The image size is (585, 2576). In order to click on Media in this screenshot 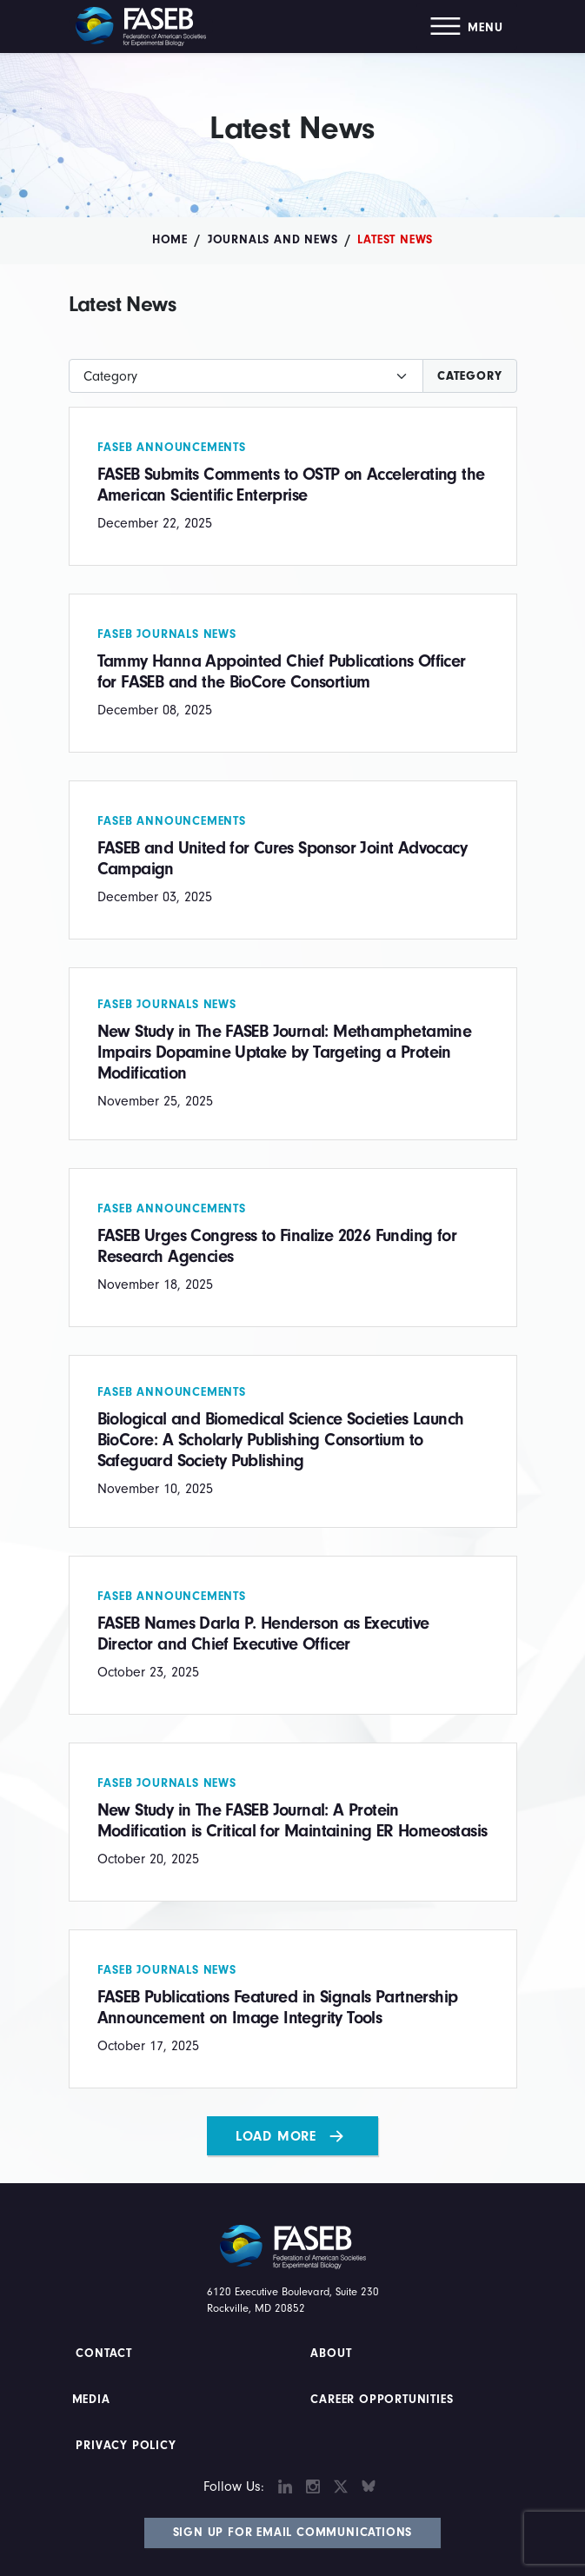, I will do `click(91, 2400)`.